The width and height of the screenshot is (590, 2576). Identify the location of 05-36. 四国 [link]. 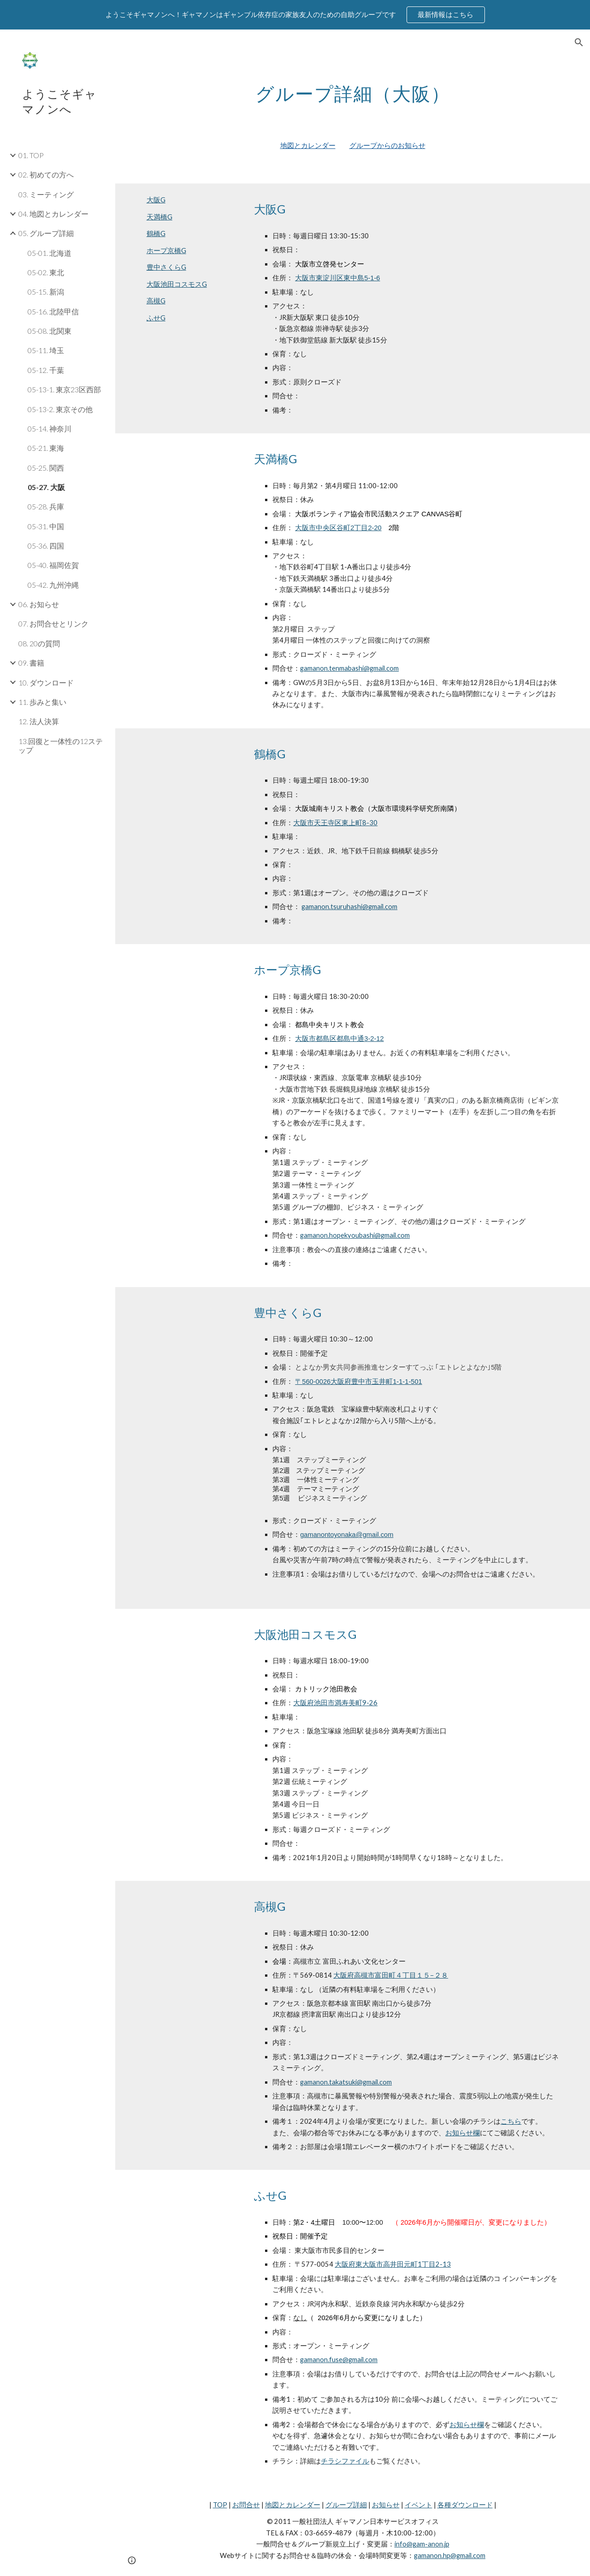
(46, 545).